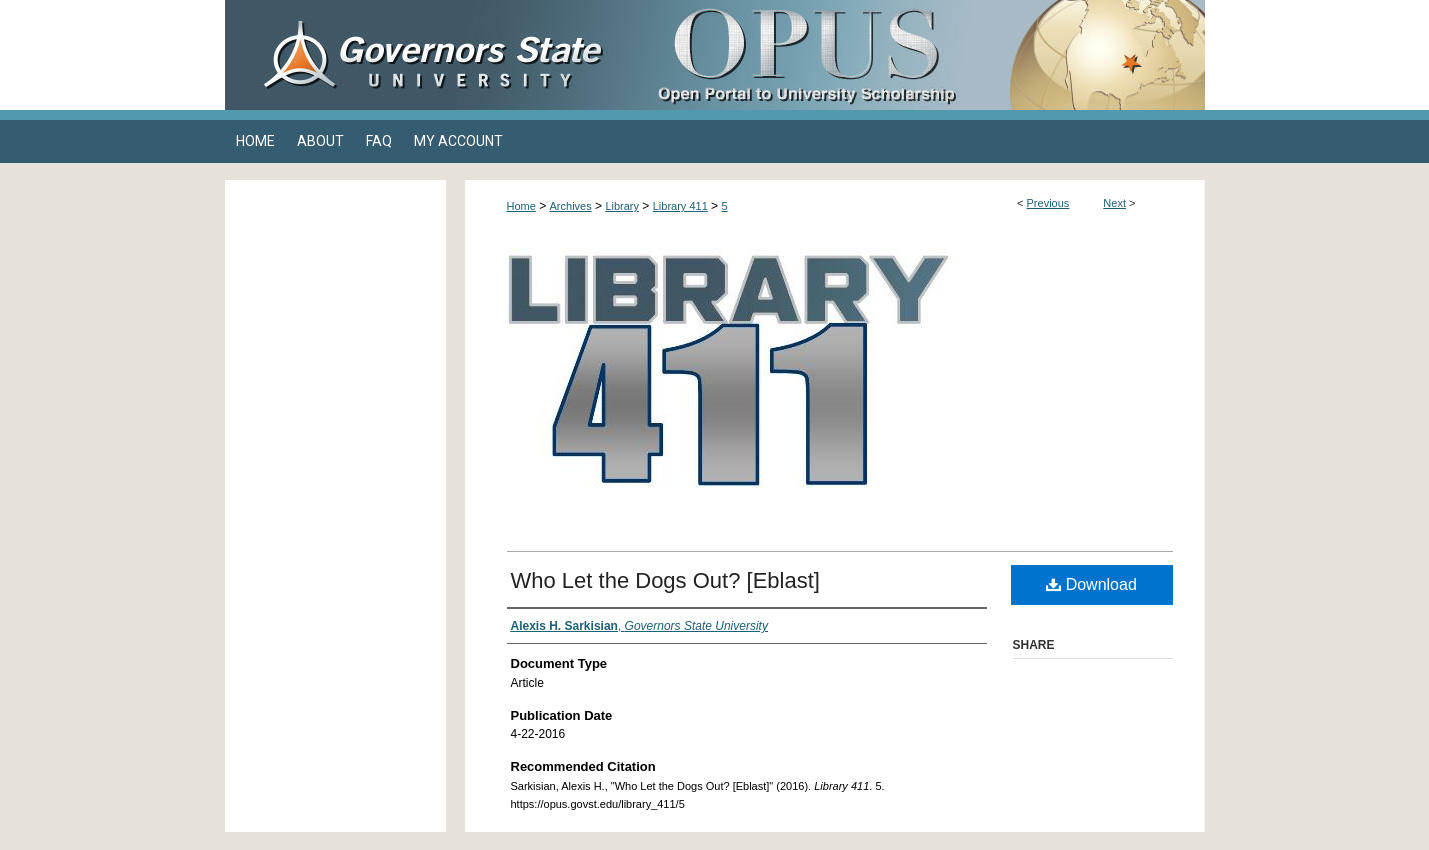 The width and height of the screenshot is (1429, 850). I want to click on OPUS Open Portal to University Scholarship, so click(915, 55).